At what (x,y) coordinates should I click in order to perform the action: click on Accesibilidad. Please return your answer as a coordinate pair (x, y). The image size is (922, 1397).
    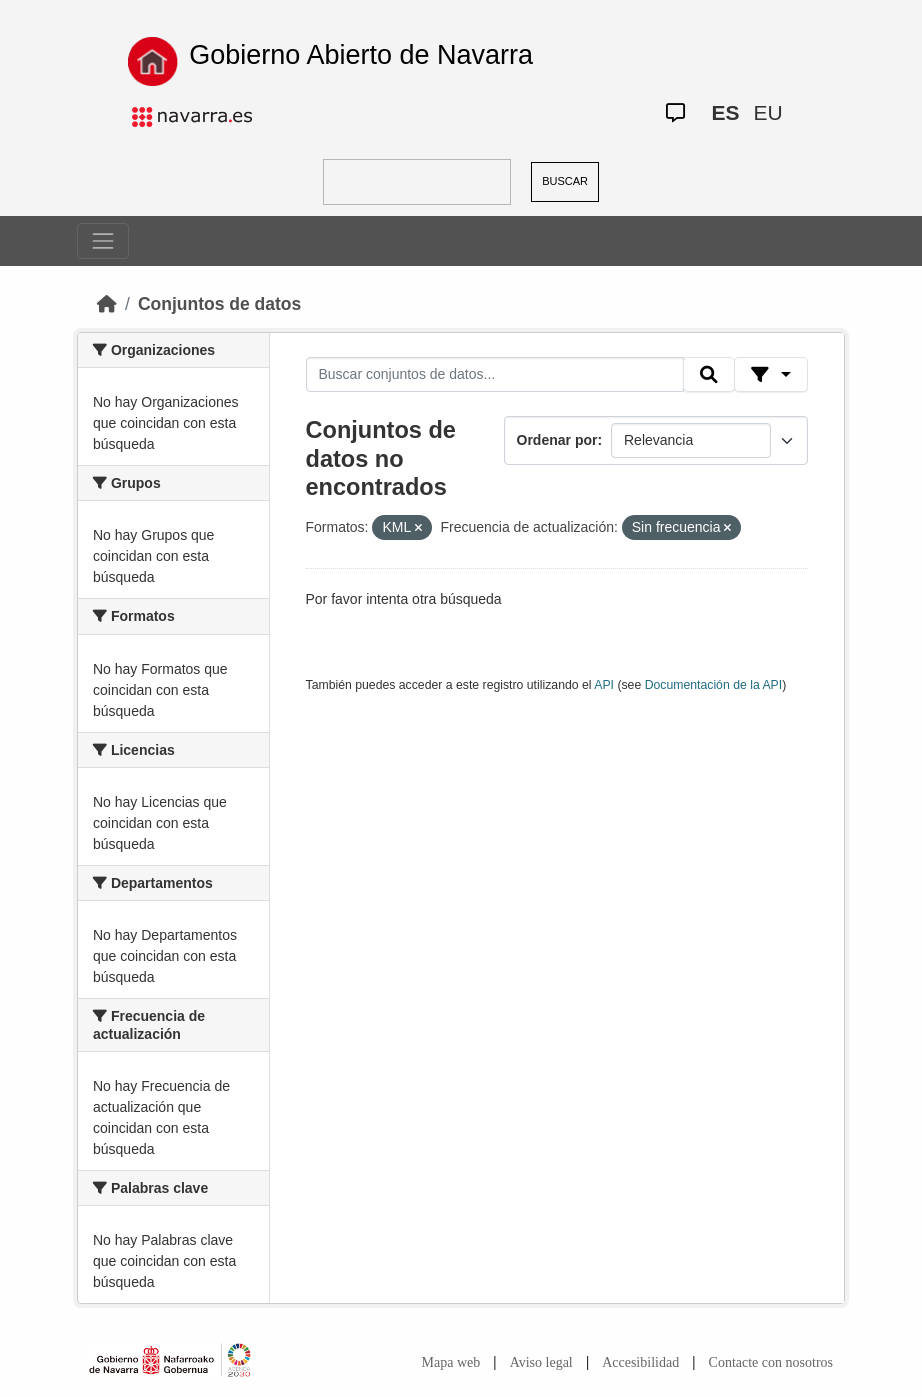
    Looking at the image, I should click on (640, 1362).